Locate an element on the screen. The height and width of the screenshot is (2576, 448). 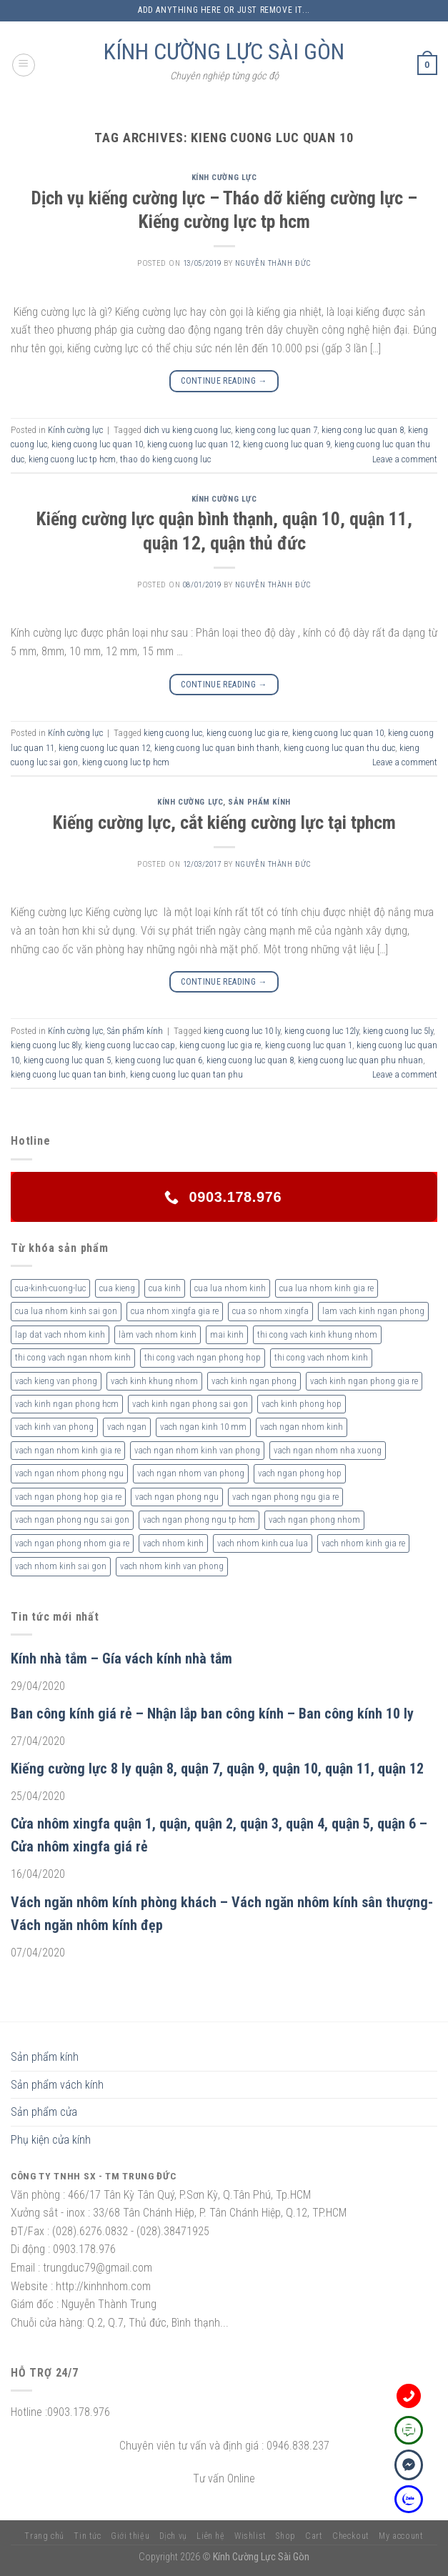
vach kinh van phong [vach kinh van phong (2 sản phẩm)] is located at coordinates (54, 1426).